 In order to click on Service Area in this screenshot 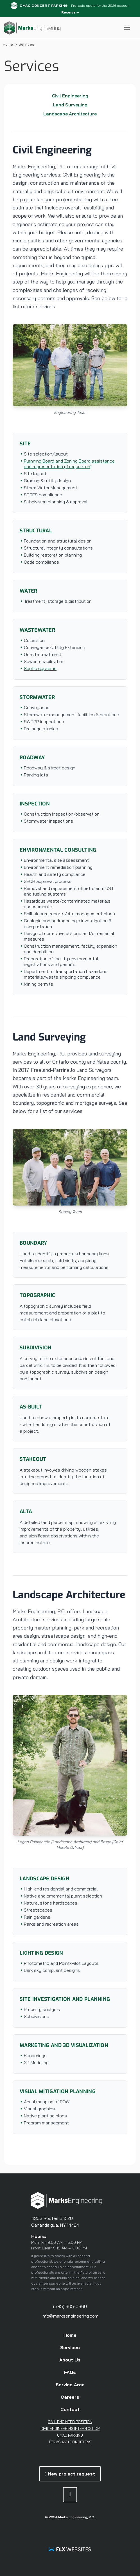, I will do `click(70, 2384)`.